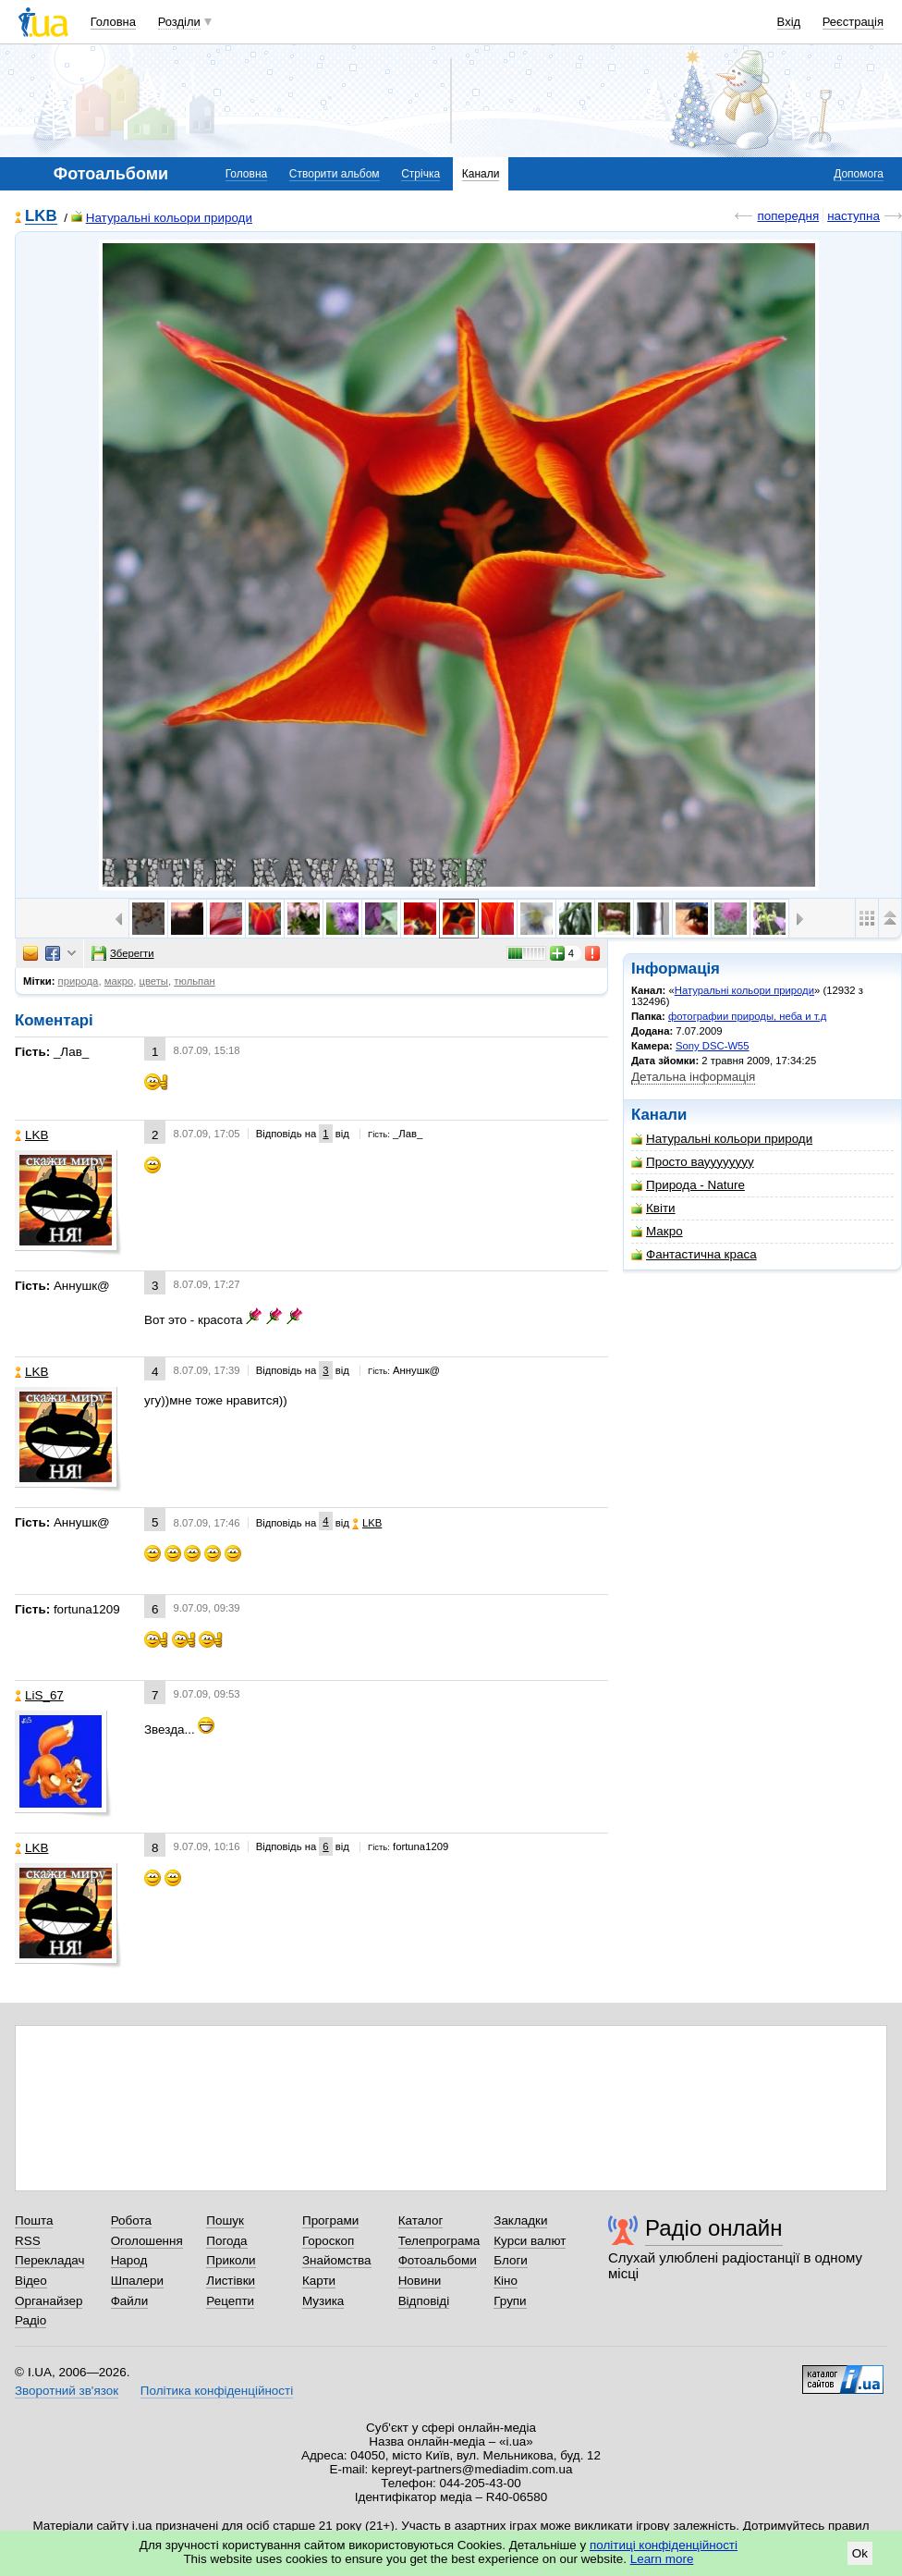  Describe the element at coordinates (30, 2320) in the screenshot. I see `Радіо` at that location.